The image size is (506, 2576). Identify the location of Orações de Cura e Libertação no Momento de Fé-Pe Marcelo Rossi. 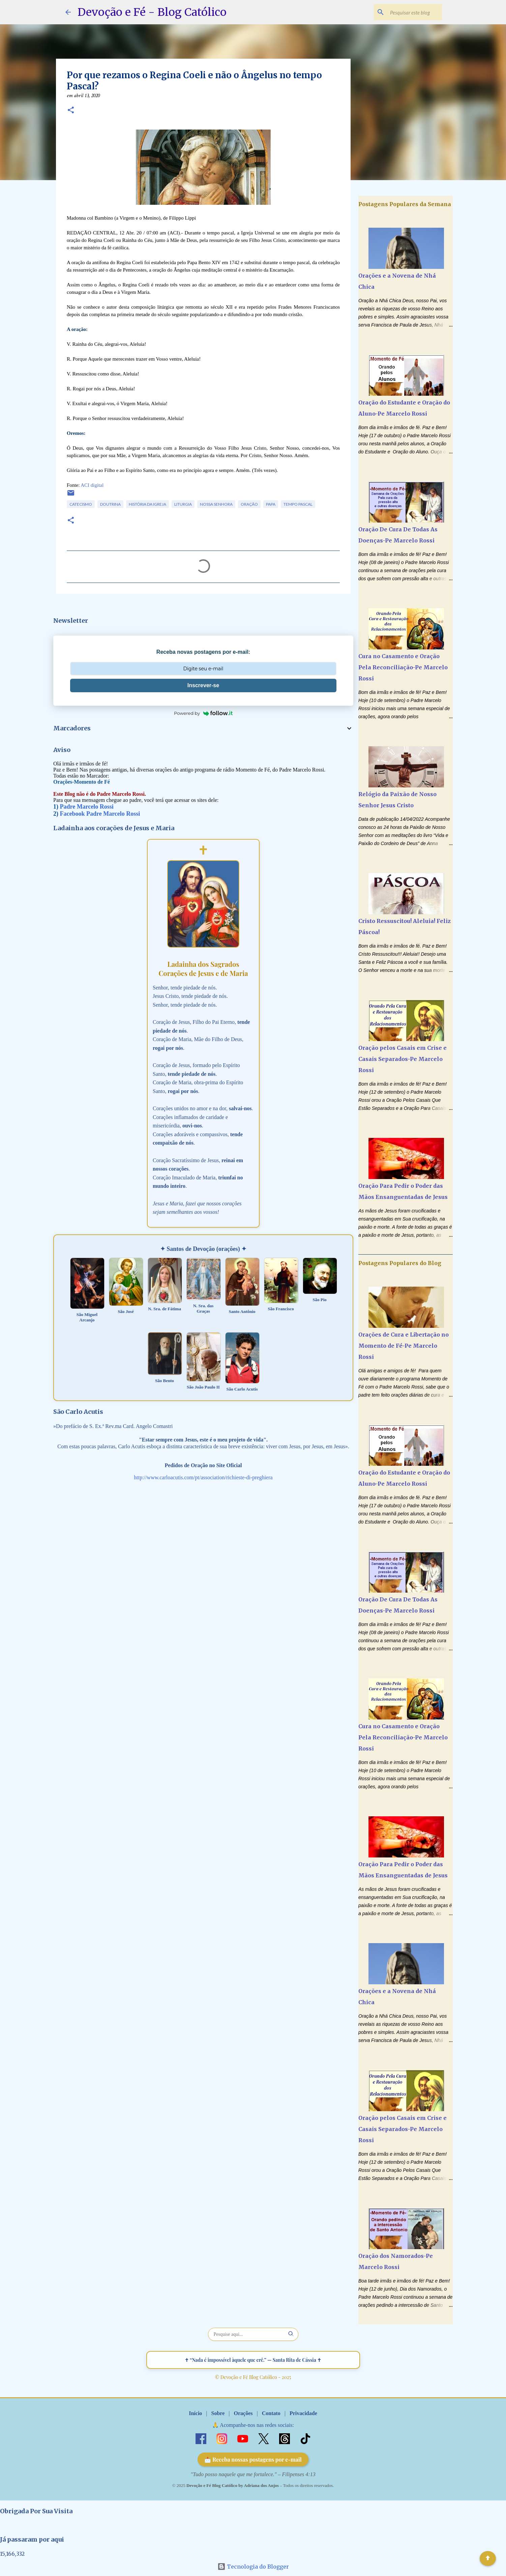
(403, 1345).